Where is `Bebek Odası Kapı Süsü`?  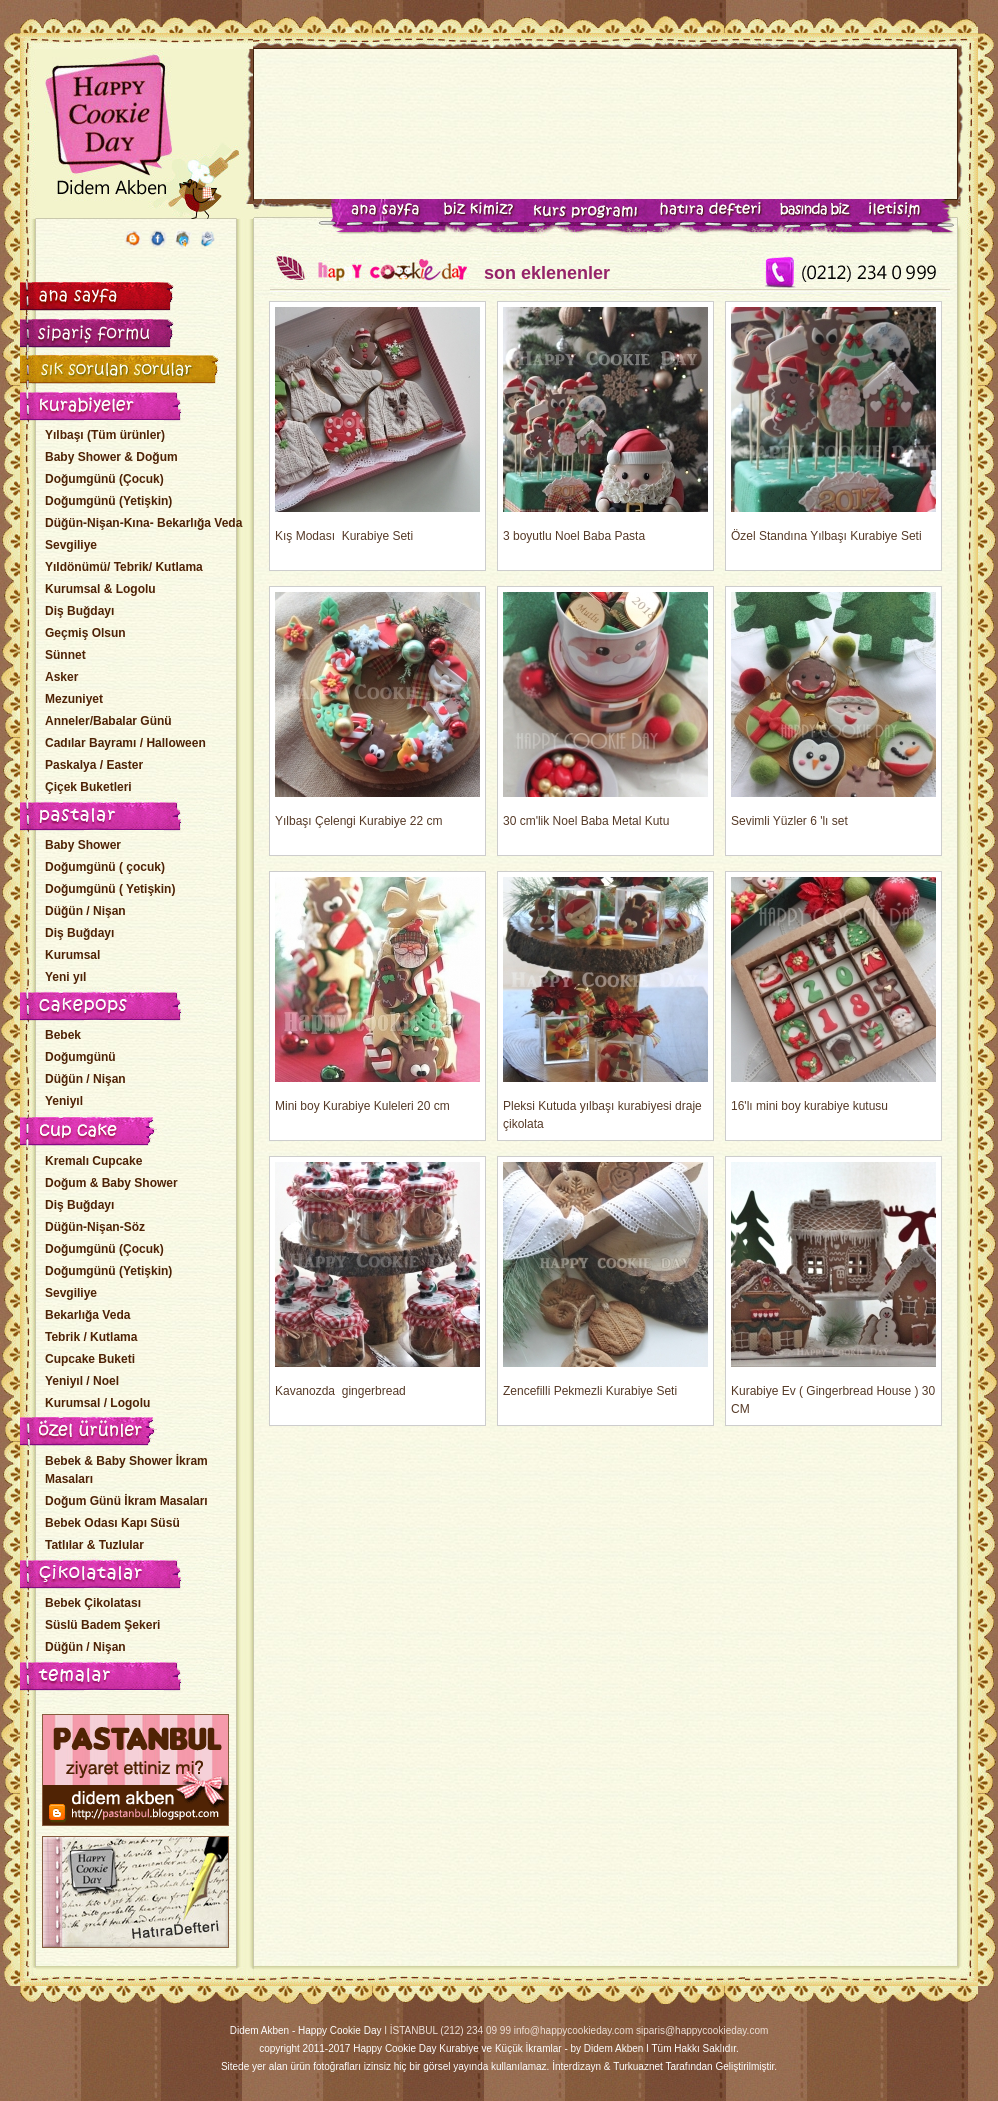 Bebek Odası Kapı Süsü is located at coordinates (112, 1523).